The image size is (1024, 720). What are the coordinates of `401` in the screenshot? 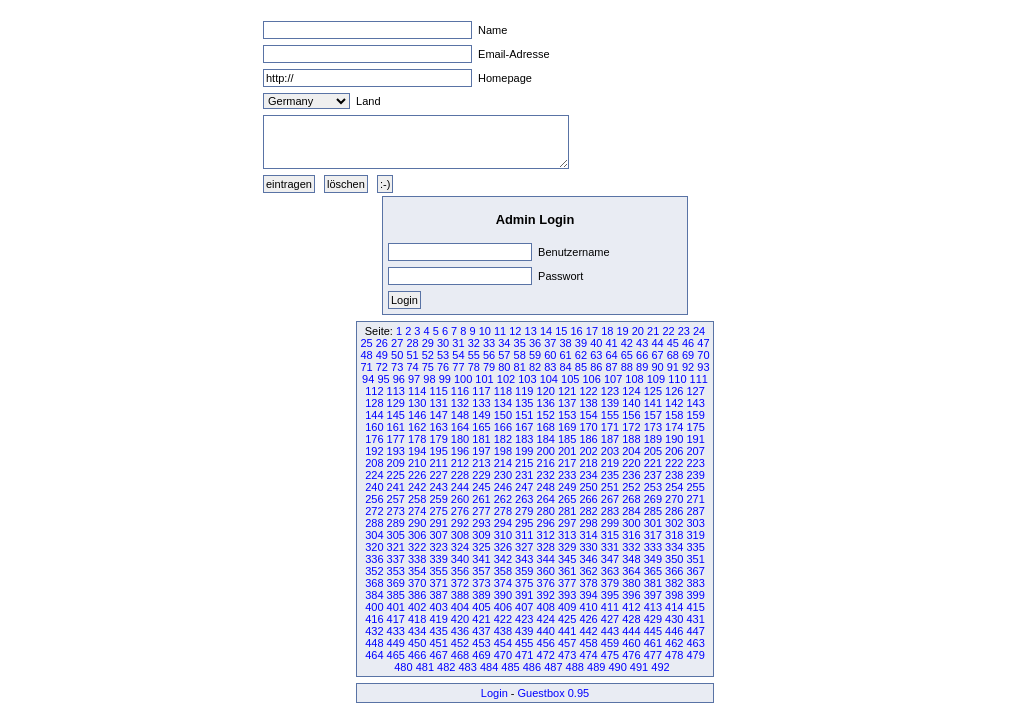 It's located at (396, 607).